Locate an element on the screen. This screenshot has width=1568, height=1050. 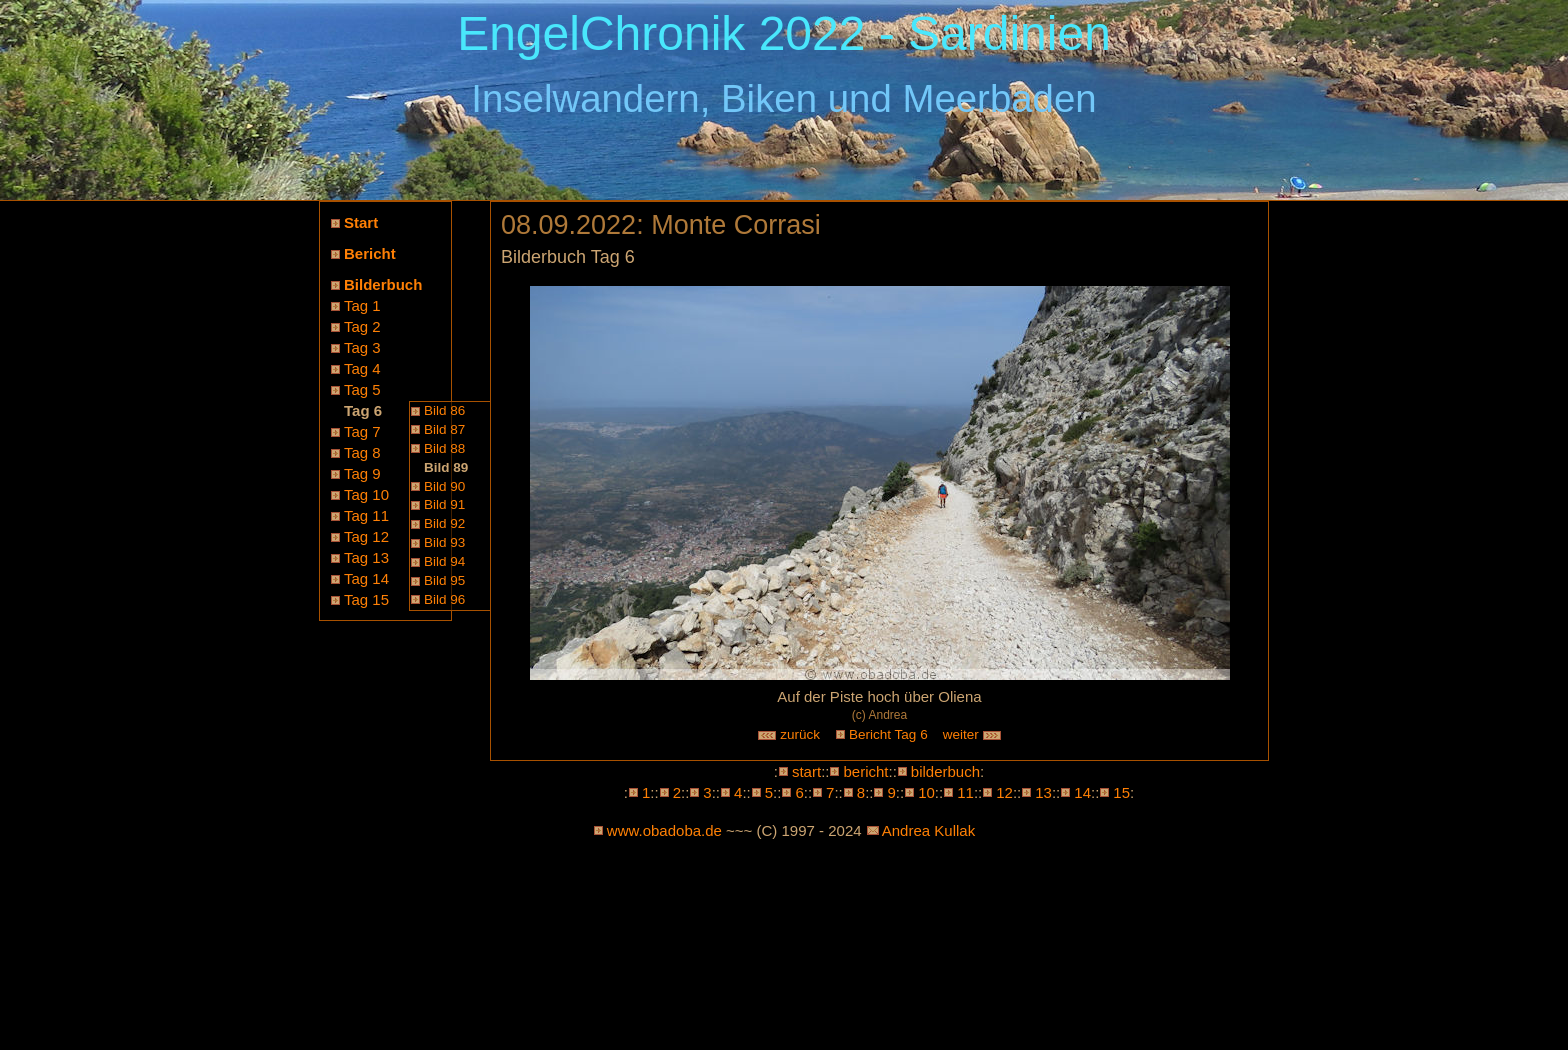
Bild 92 is located at coordinates (444, 523).